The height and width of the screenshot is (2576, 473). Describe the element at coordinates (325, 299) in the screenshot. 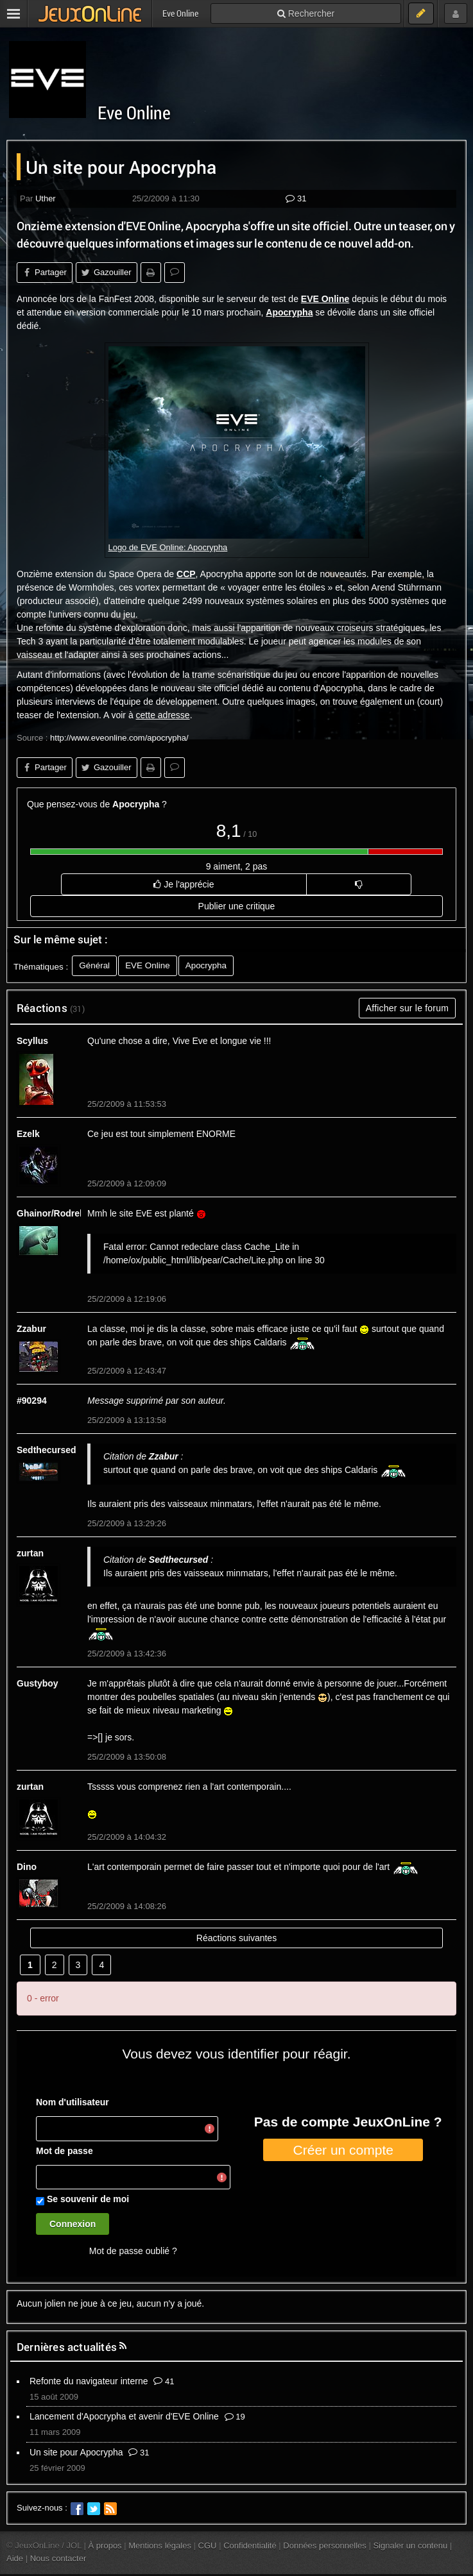

I see `EVE Online` at that location.